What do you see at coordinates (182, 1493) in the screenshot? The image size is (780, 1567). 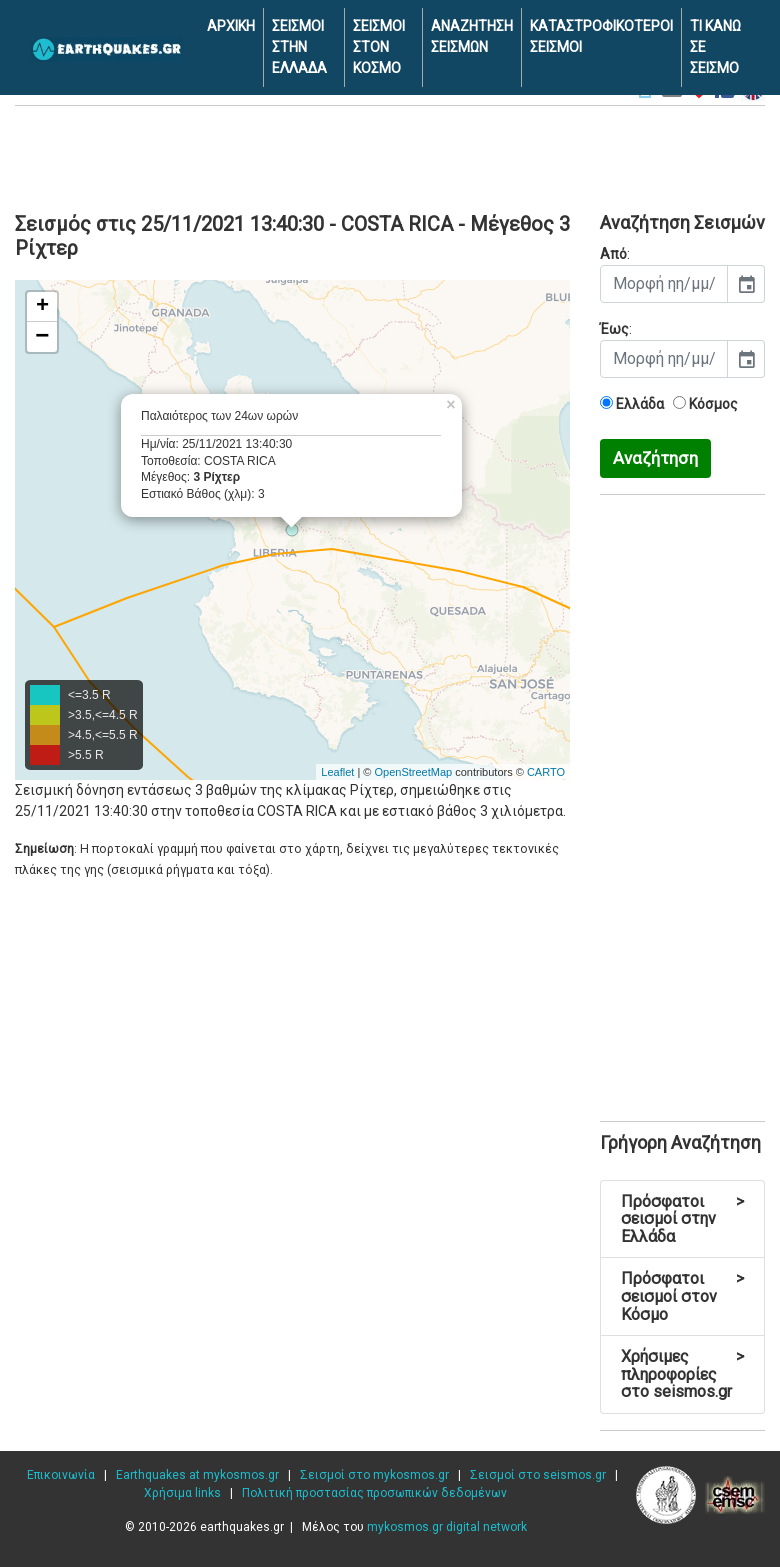 I see `Χρήσιμα links` at bounding box center [182, 1493].